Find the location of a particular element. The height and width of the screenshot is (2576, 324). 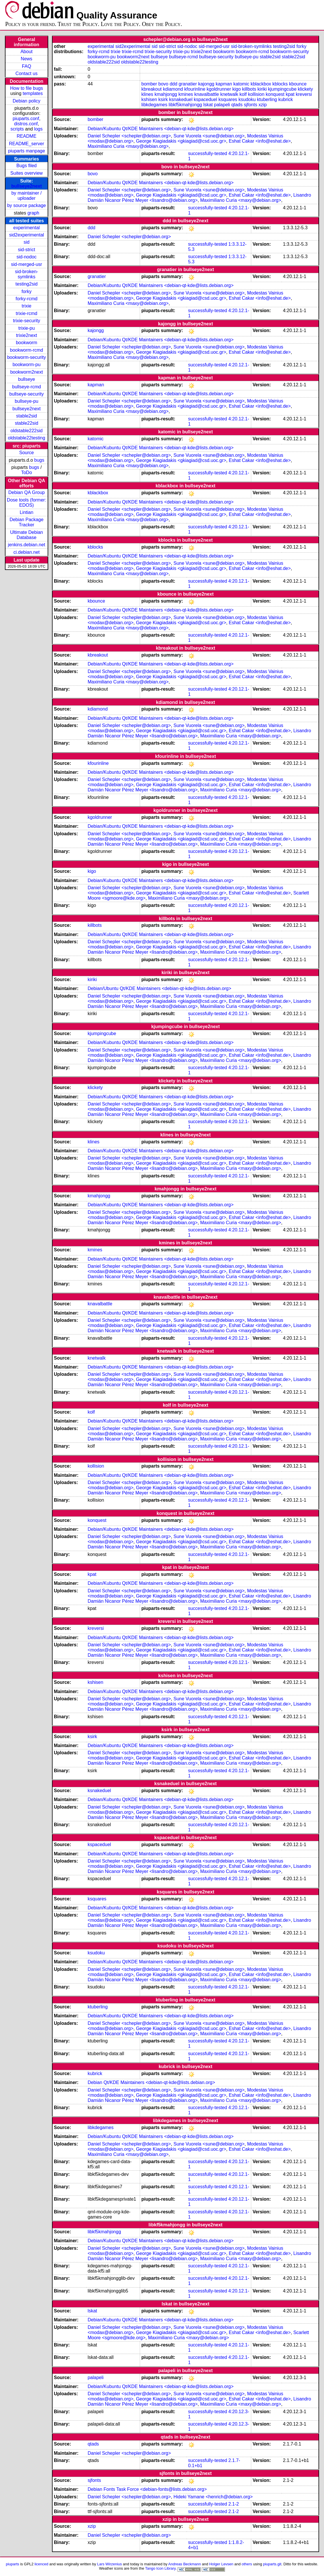

xzip is located at coordinates (262, 104).